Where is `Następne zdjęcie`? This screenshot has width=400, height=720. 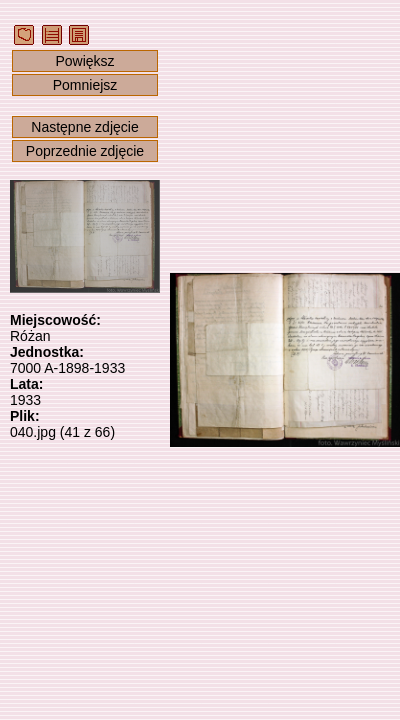
Następne zdjęcie is located at coordinates (84, 127).